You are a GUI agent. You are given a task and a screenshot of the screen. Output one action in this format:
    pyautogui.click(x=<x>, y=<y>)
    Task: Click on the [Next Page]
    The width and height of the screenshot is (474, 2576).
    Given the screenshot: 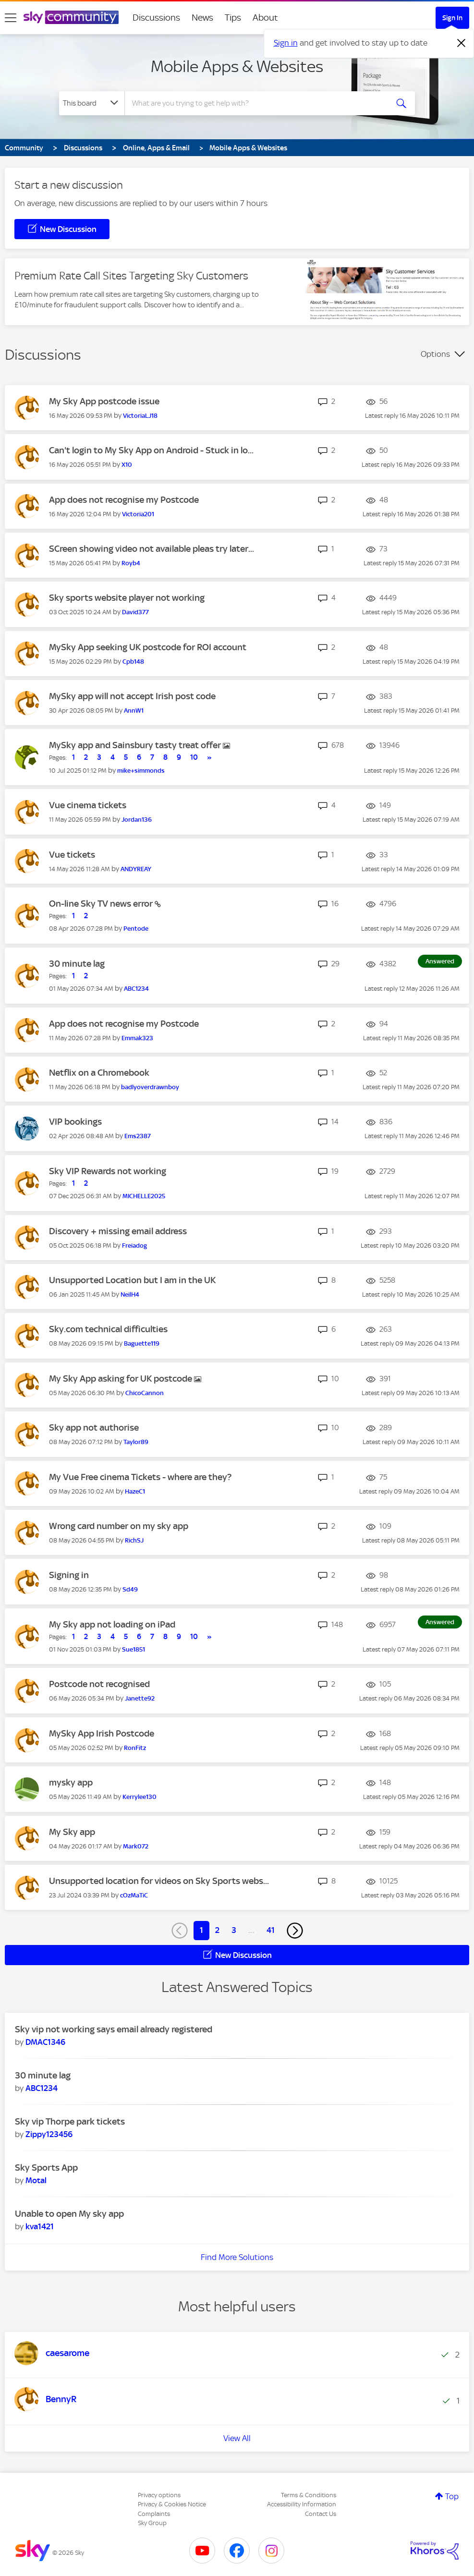 What is the action you would take?
    pyautogui.click(x=294, y=1930)
    